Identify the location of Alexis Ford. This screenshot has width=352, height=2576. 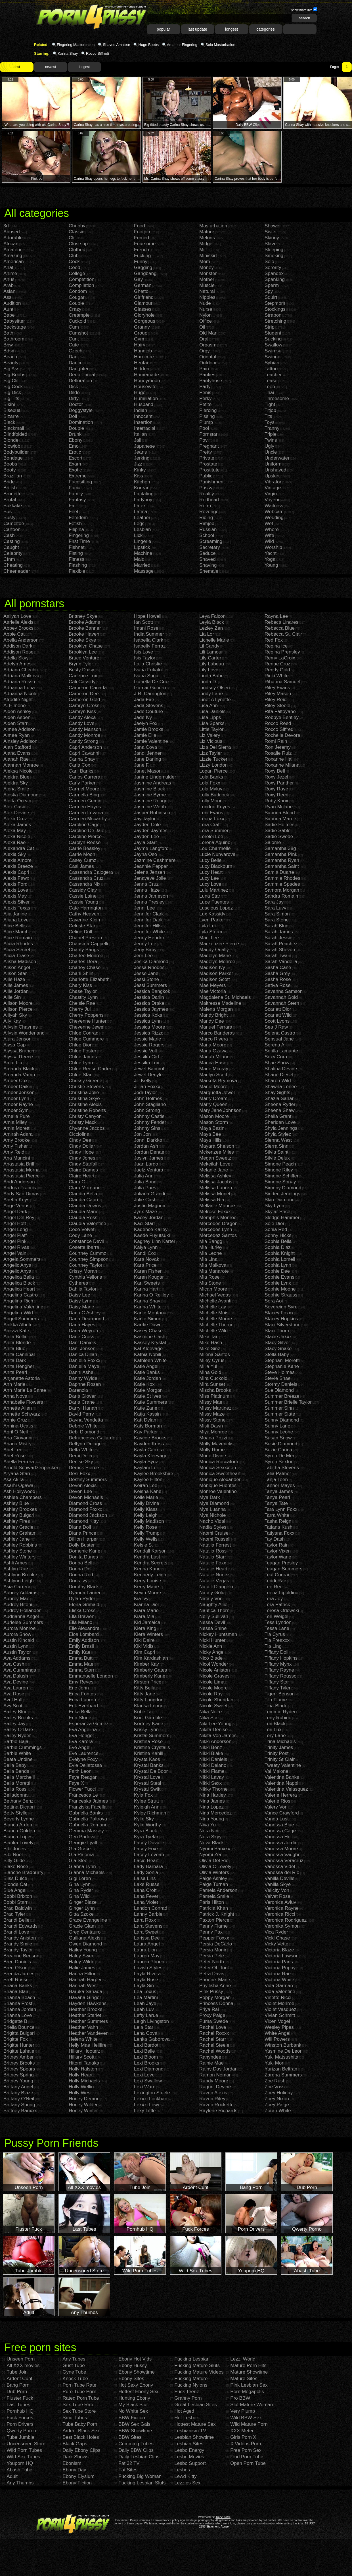
(15, 884).